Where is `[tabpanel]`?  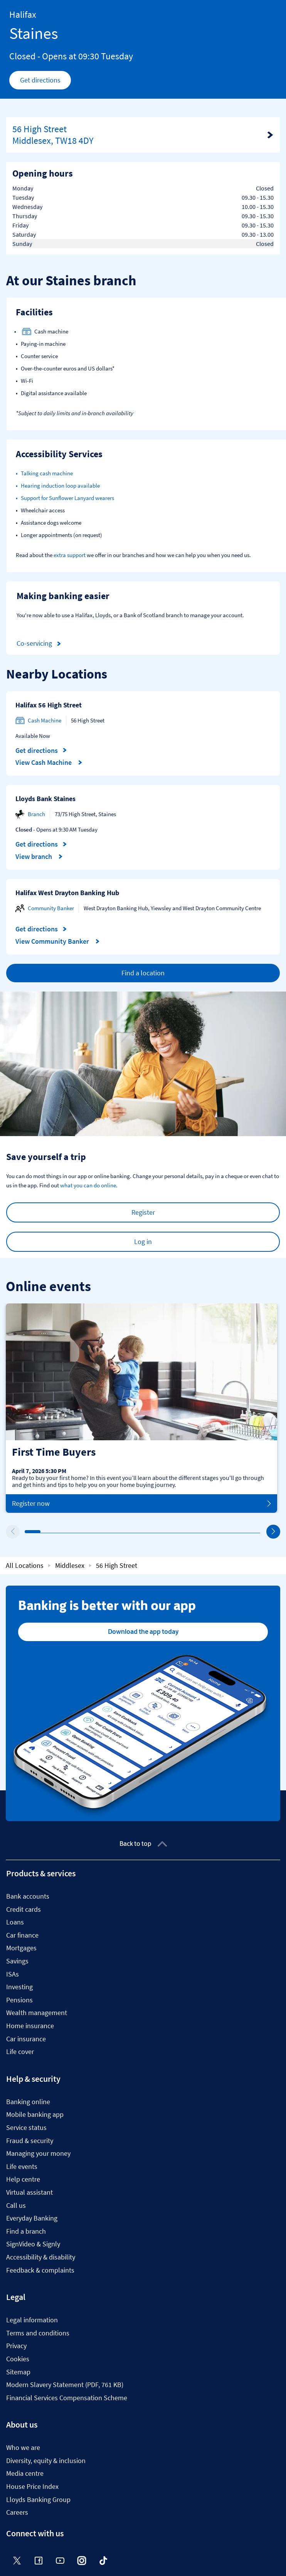 [tabpanel] is located at coordinates (141, 1408).